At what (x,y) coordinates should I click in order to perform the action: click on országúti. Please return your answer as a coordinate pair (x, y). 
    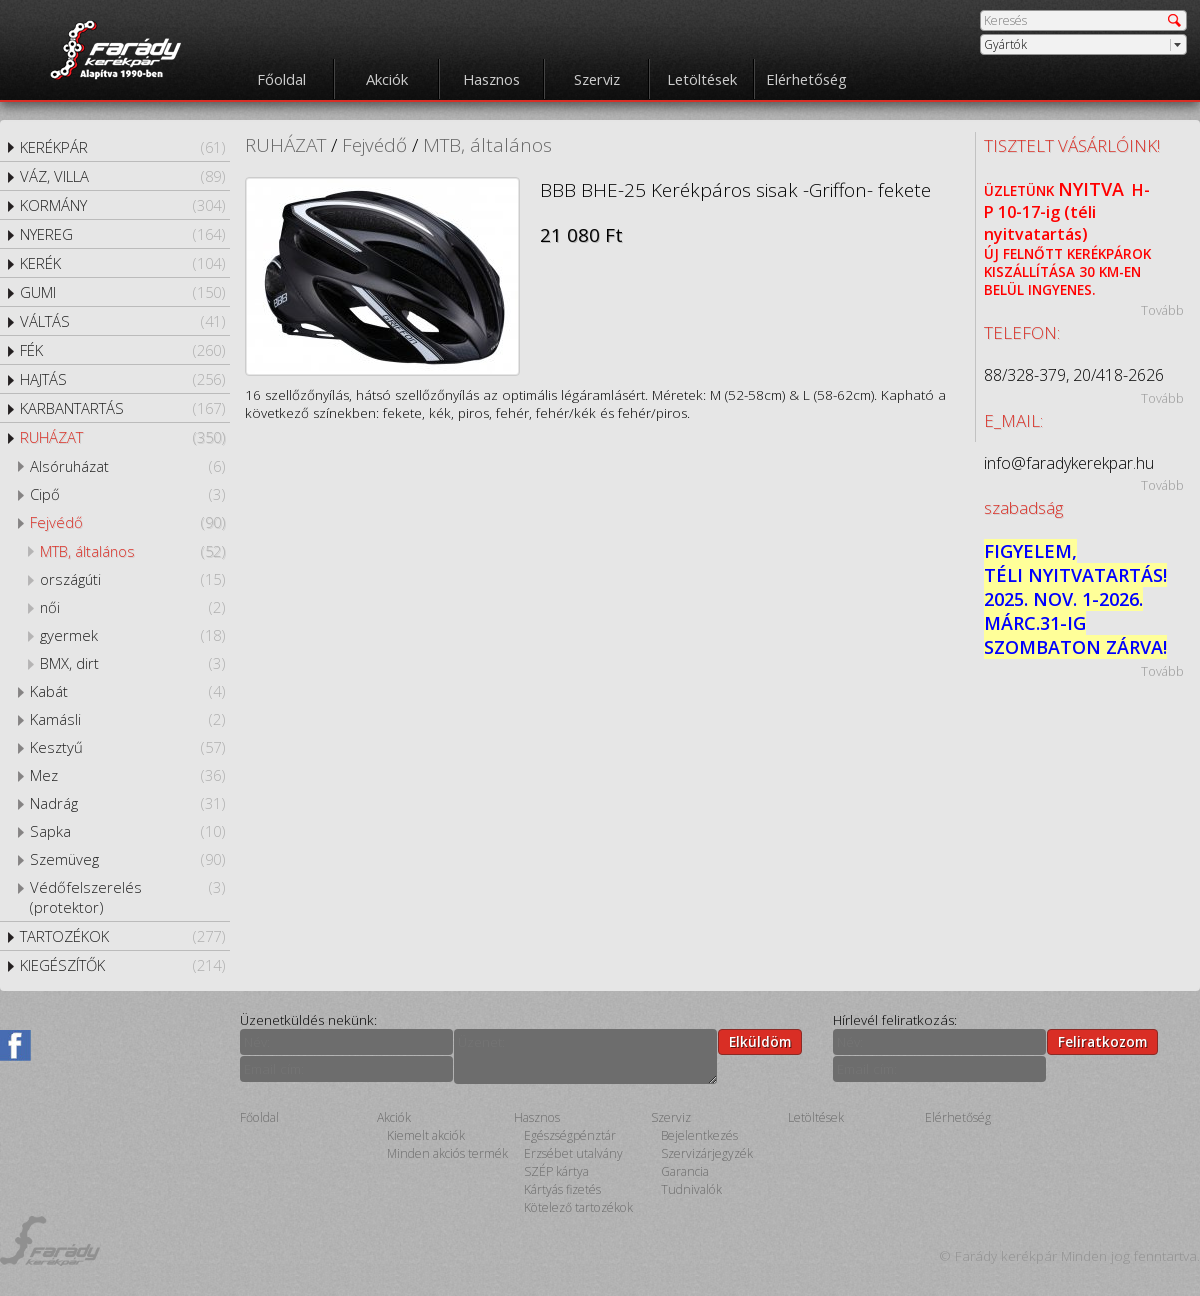
    Looking at the image, I should click on (132, 579).